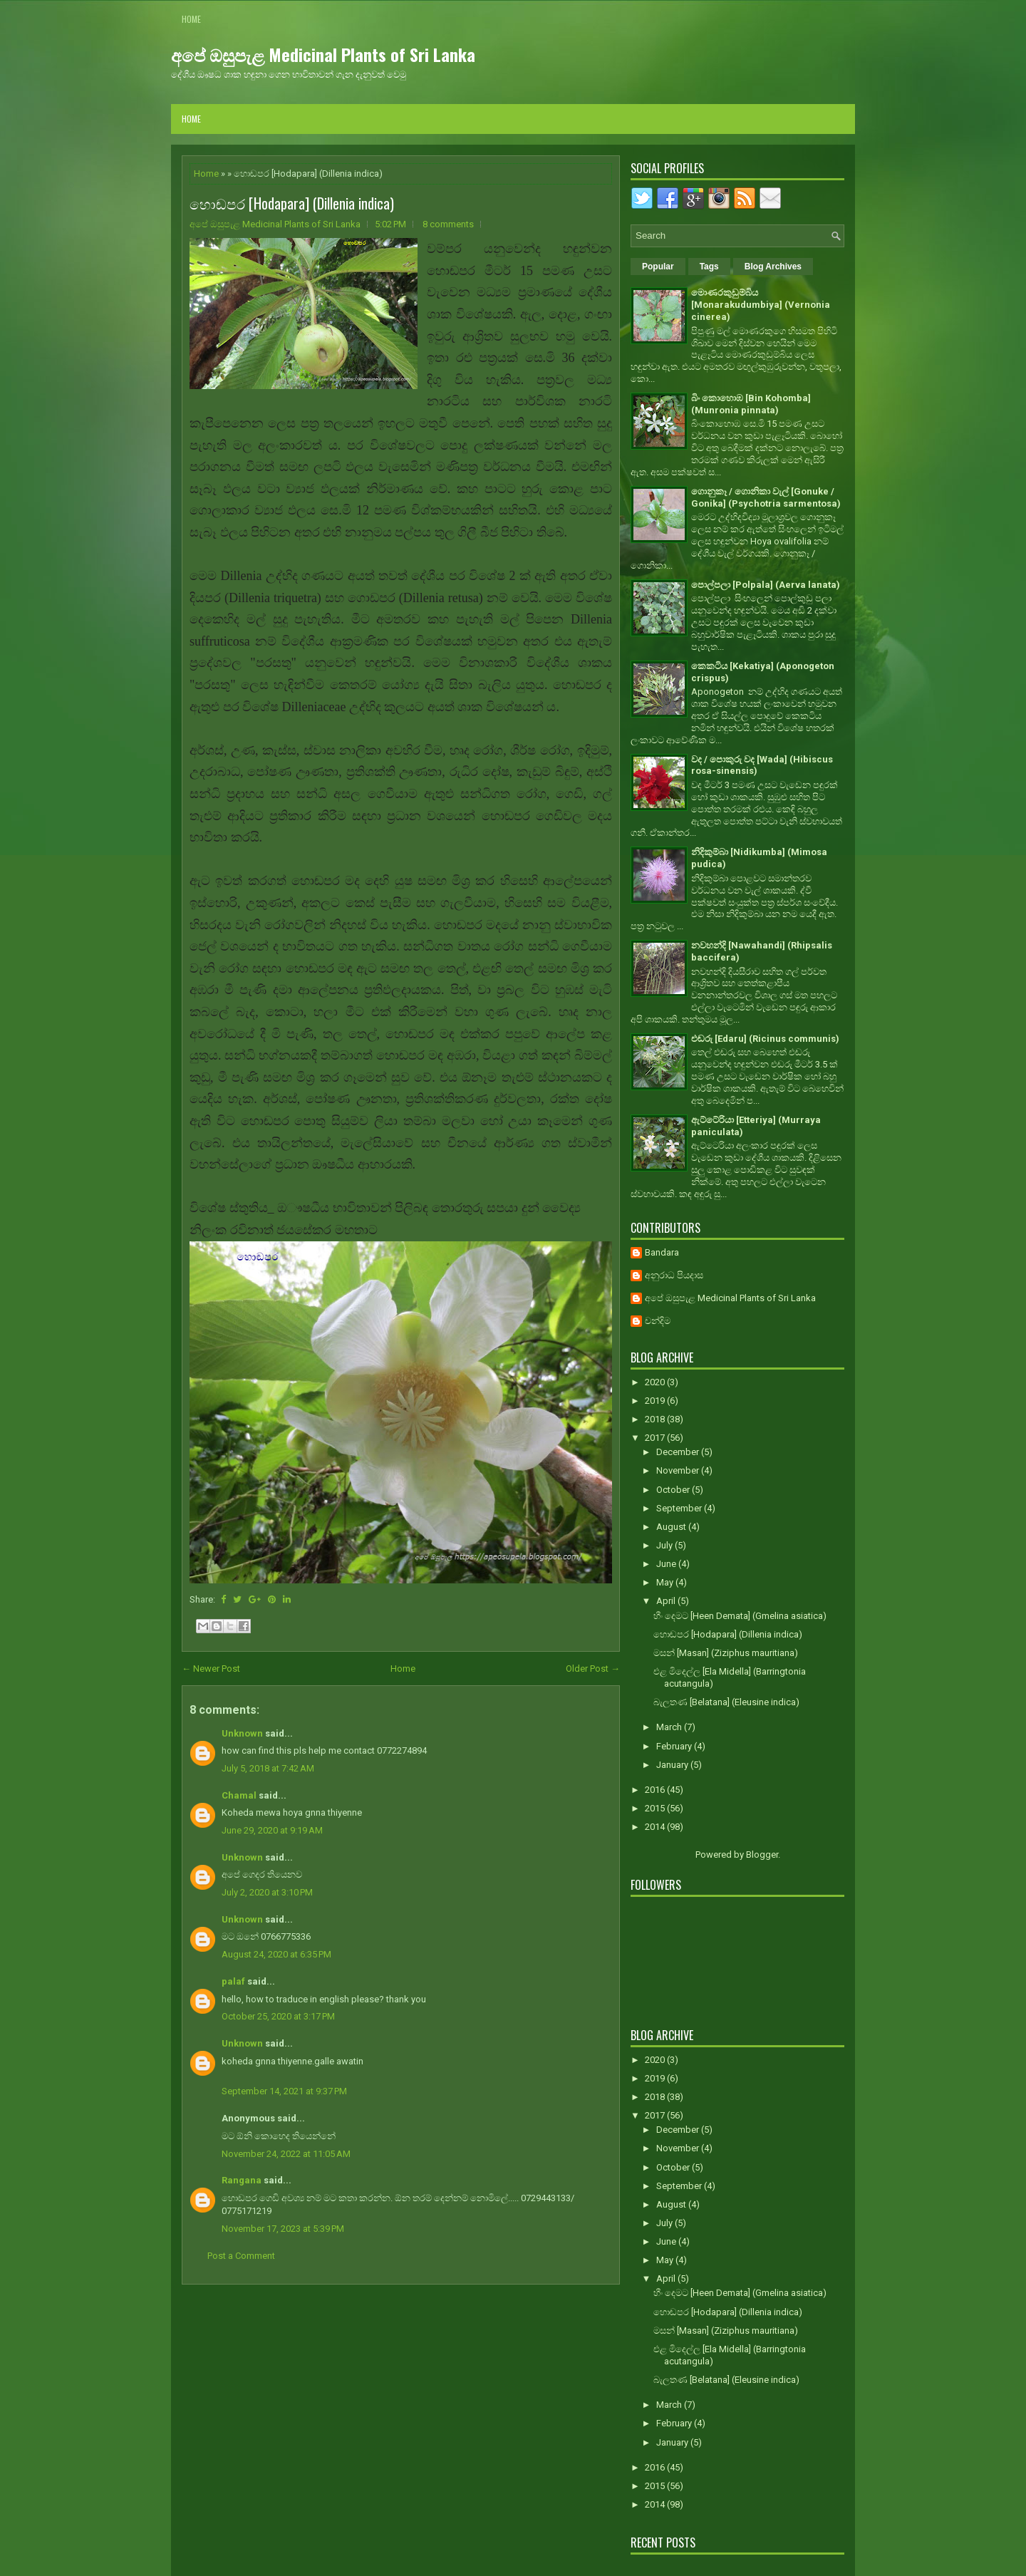 The image size is (1026, 2576). What do you see at coordinates (656, 1808) in the screenshot?
I see `2015` at bounding box center [656, 1808].